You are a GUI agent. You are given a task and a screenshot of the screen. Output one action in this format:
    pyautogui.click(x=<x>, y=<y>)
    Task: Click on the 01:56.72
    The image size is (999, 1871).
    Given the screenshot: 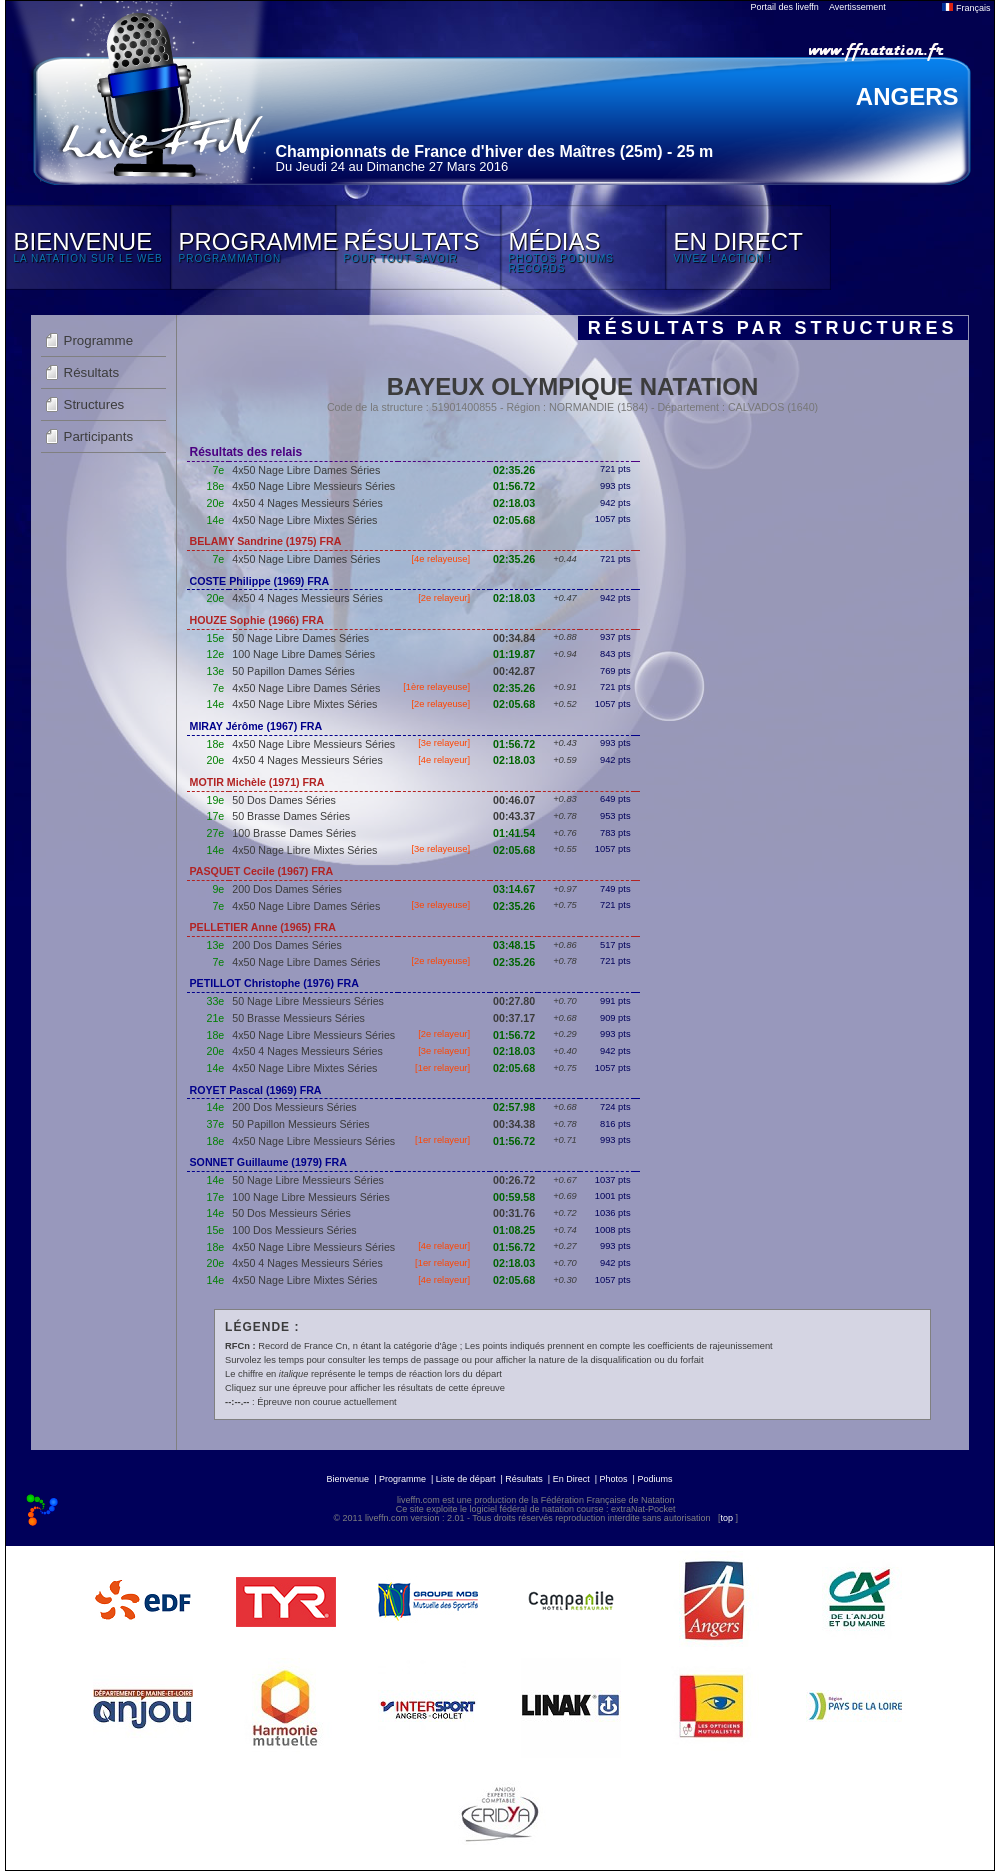 What is the action you would take?
    pyautogui.click(x=514, y=486)
    